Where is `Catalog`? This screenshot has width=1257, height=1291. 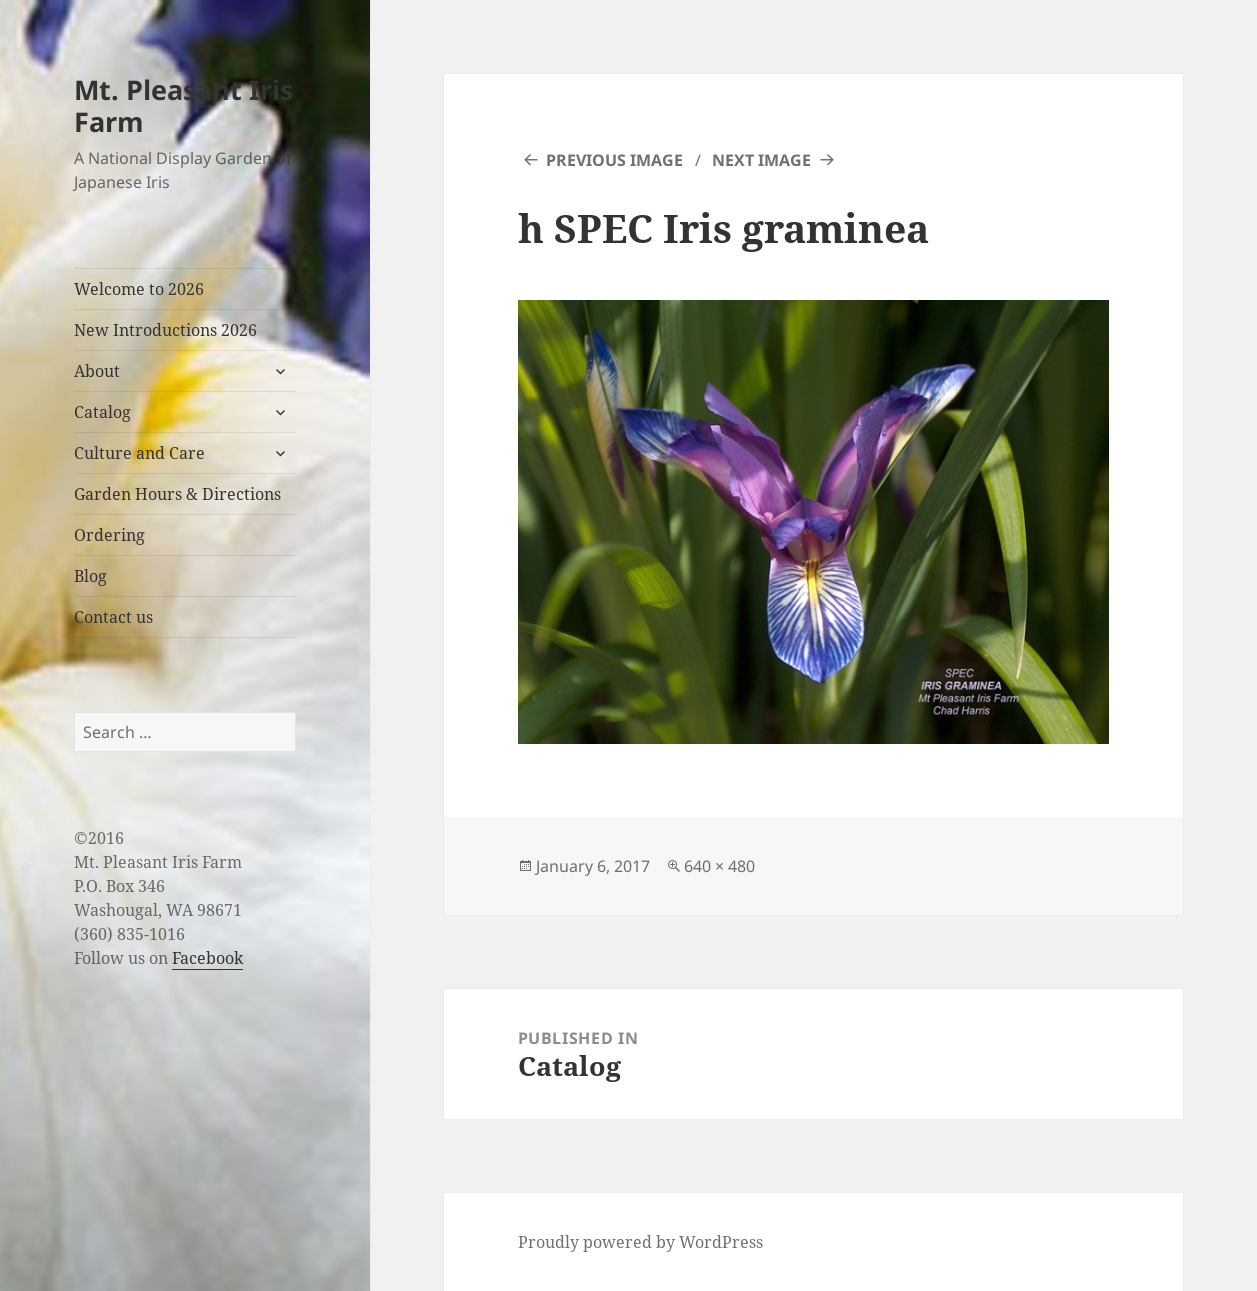
Catalog is located at coordinates (102, 412).